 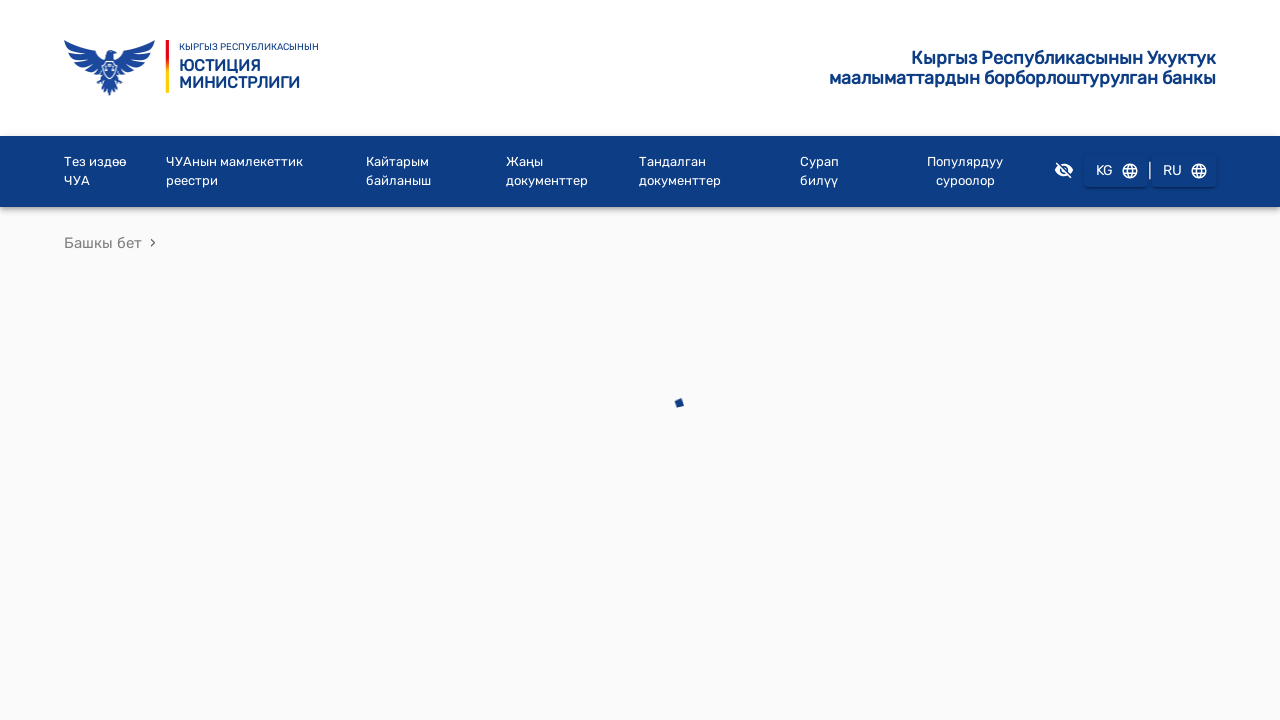 I want to click on Жаңы документтер, so click(x=547, y=171).